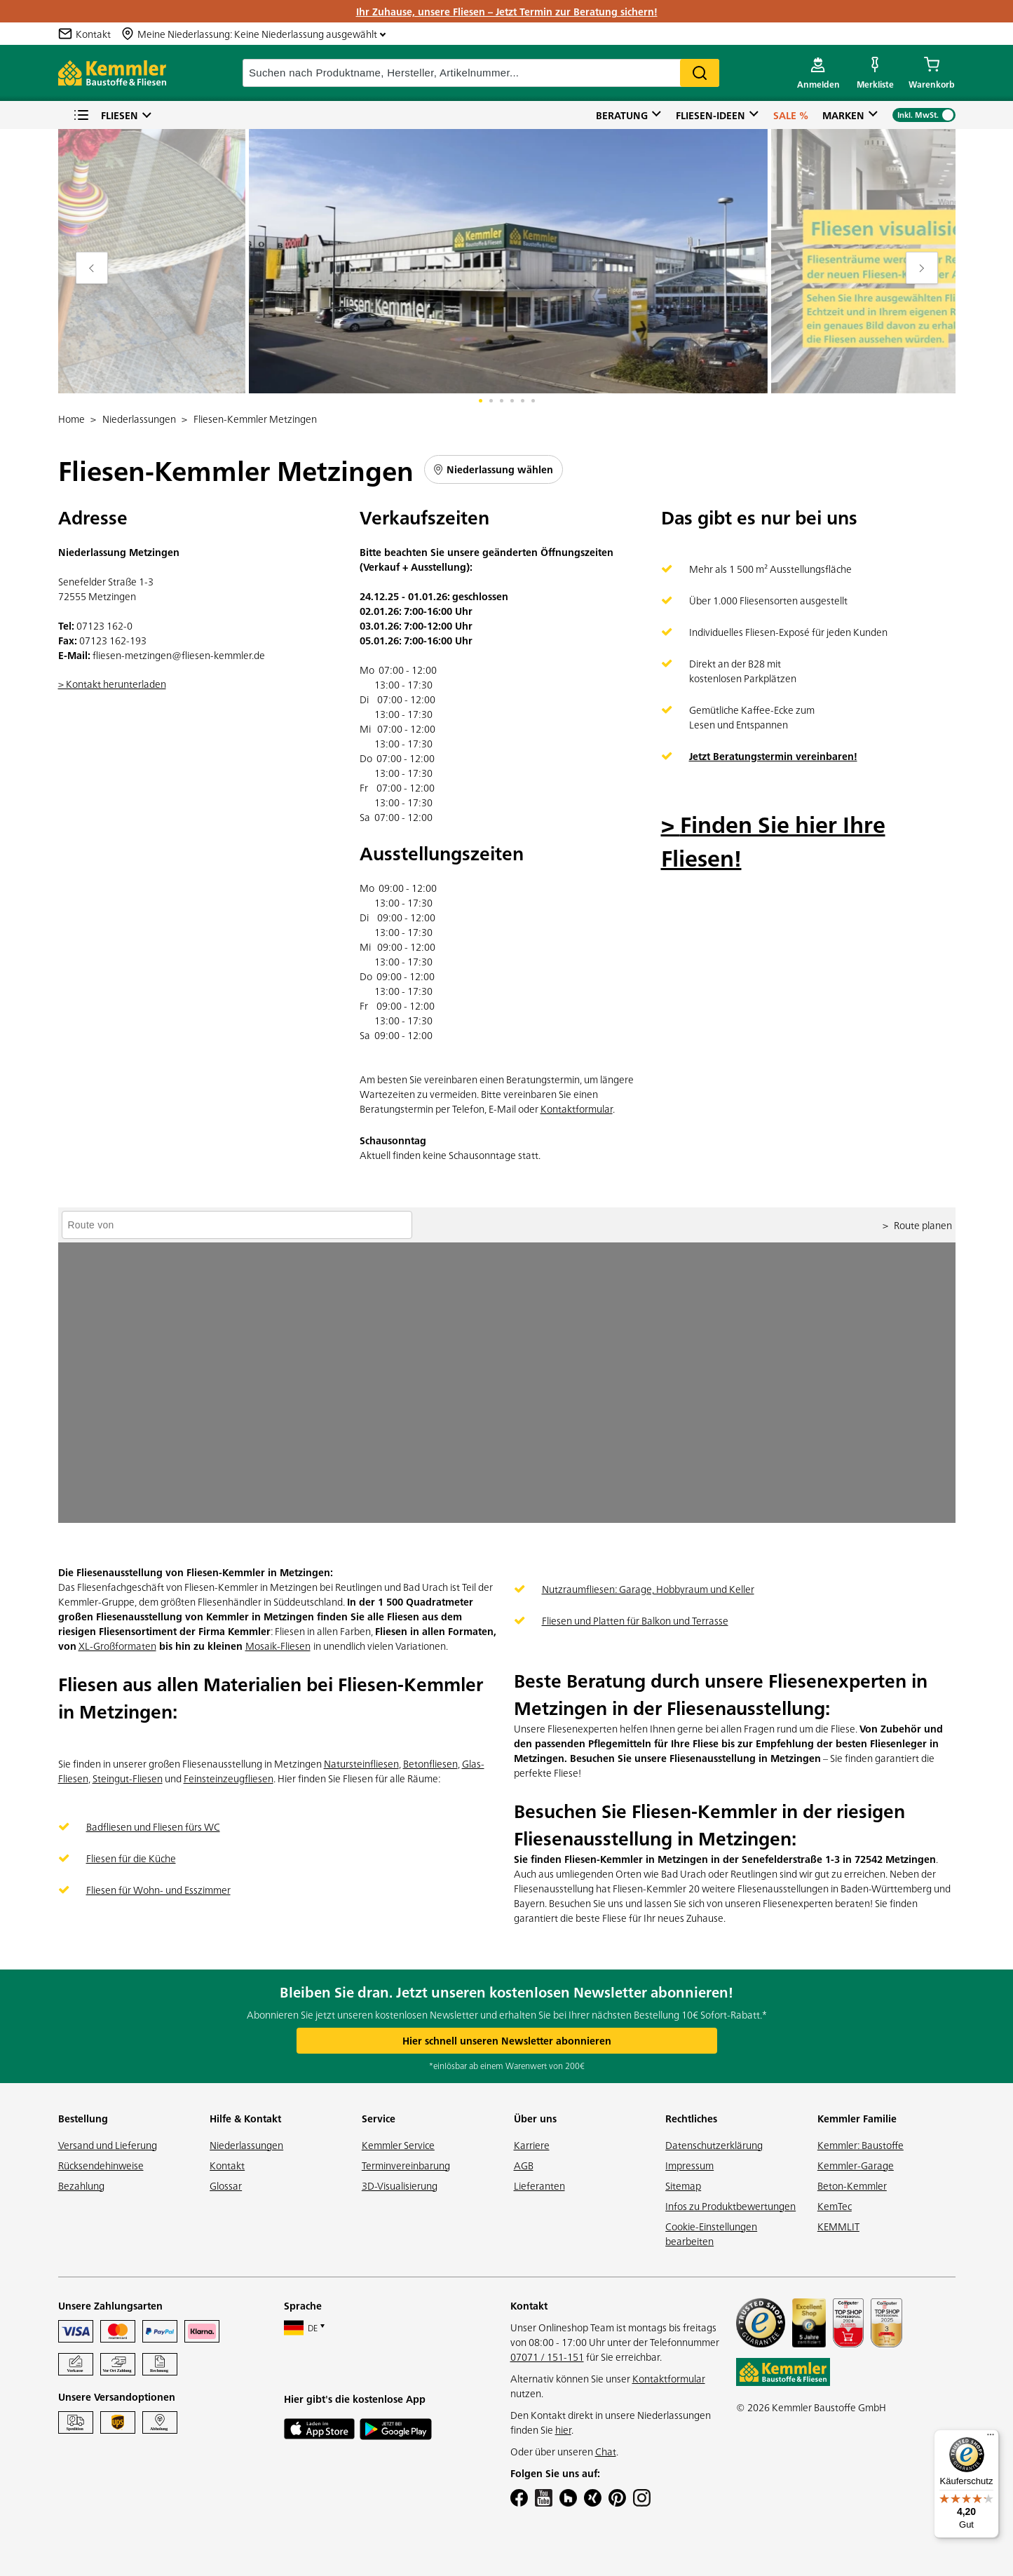 This screenshot has height=2576, width=1013. What do you see at coordinates (128, 1778) in the screenshot?
I see `Steingut-Fliesen` at bounding box center [128, 1778].